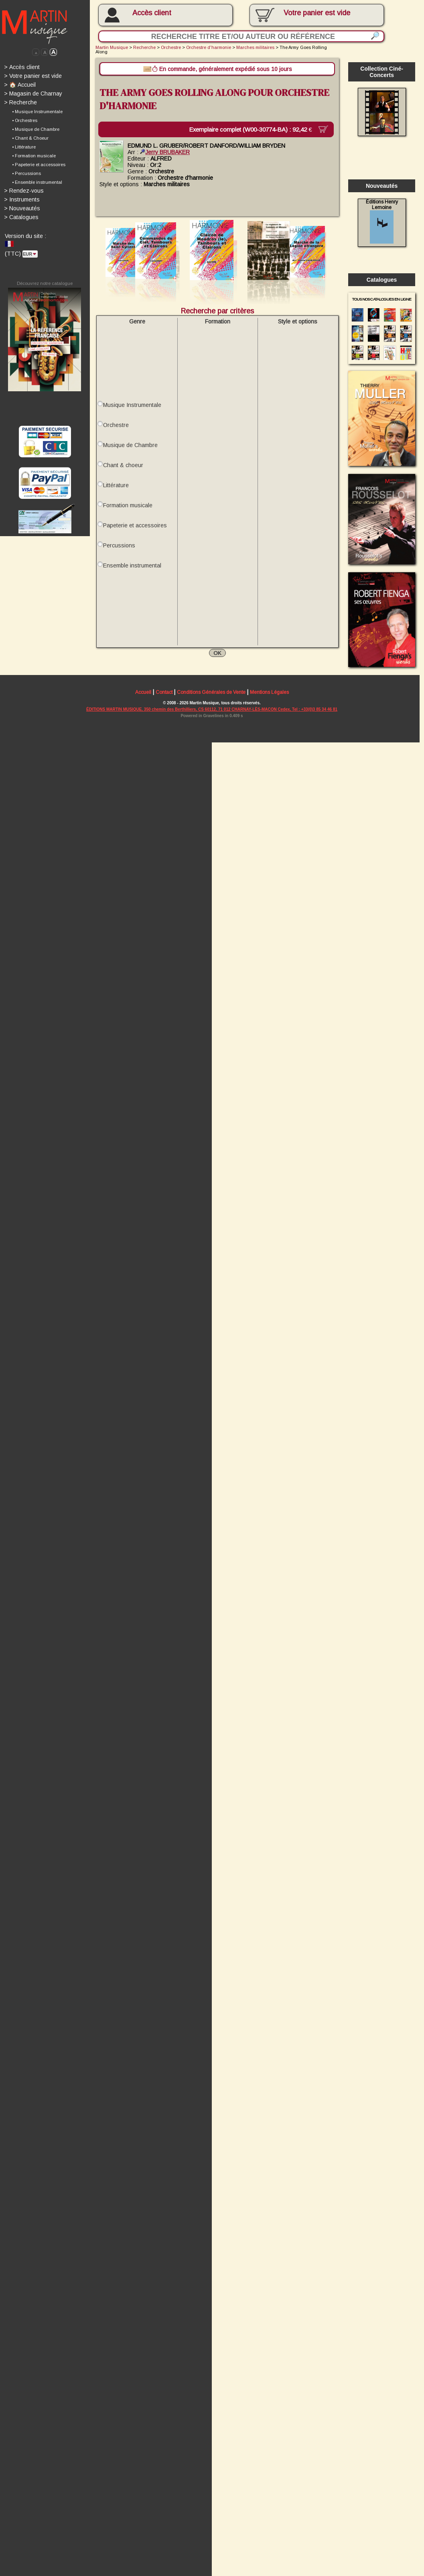 Image resolution: width=424 pixels, height=2576 pixels. Describe the element at coordinates (258, 47) in the screenshot. I see `Marches militaires` at that location.